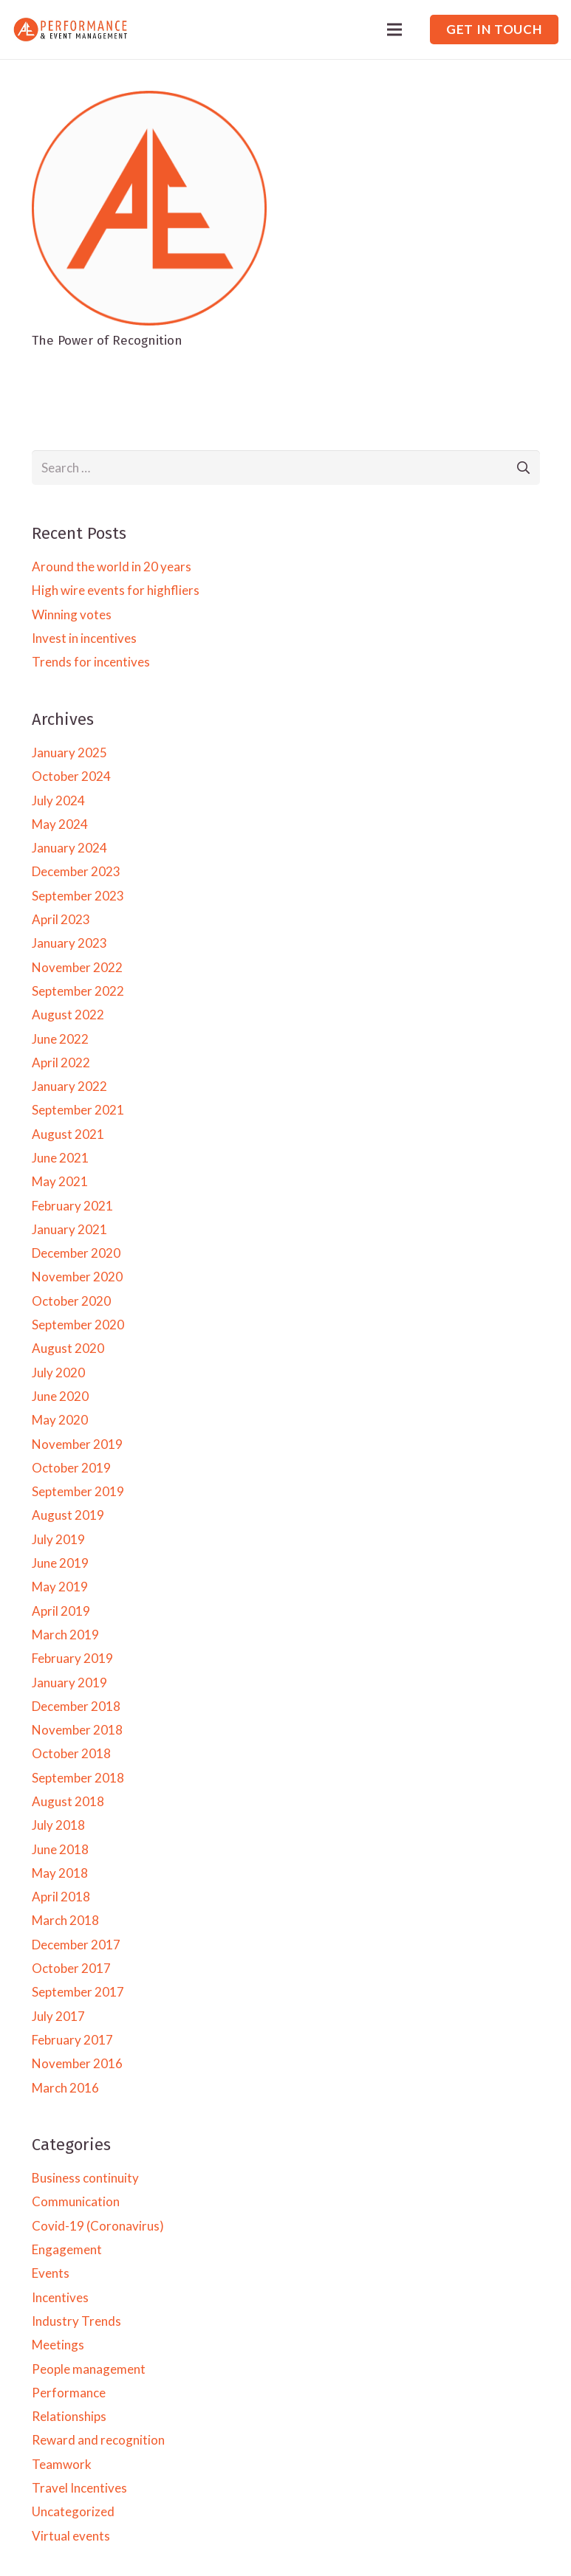  What do you see at coordinates (58, 2344) in the screenshot?
I see `Meetings` at bounding box center [58, 2344].